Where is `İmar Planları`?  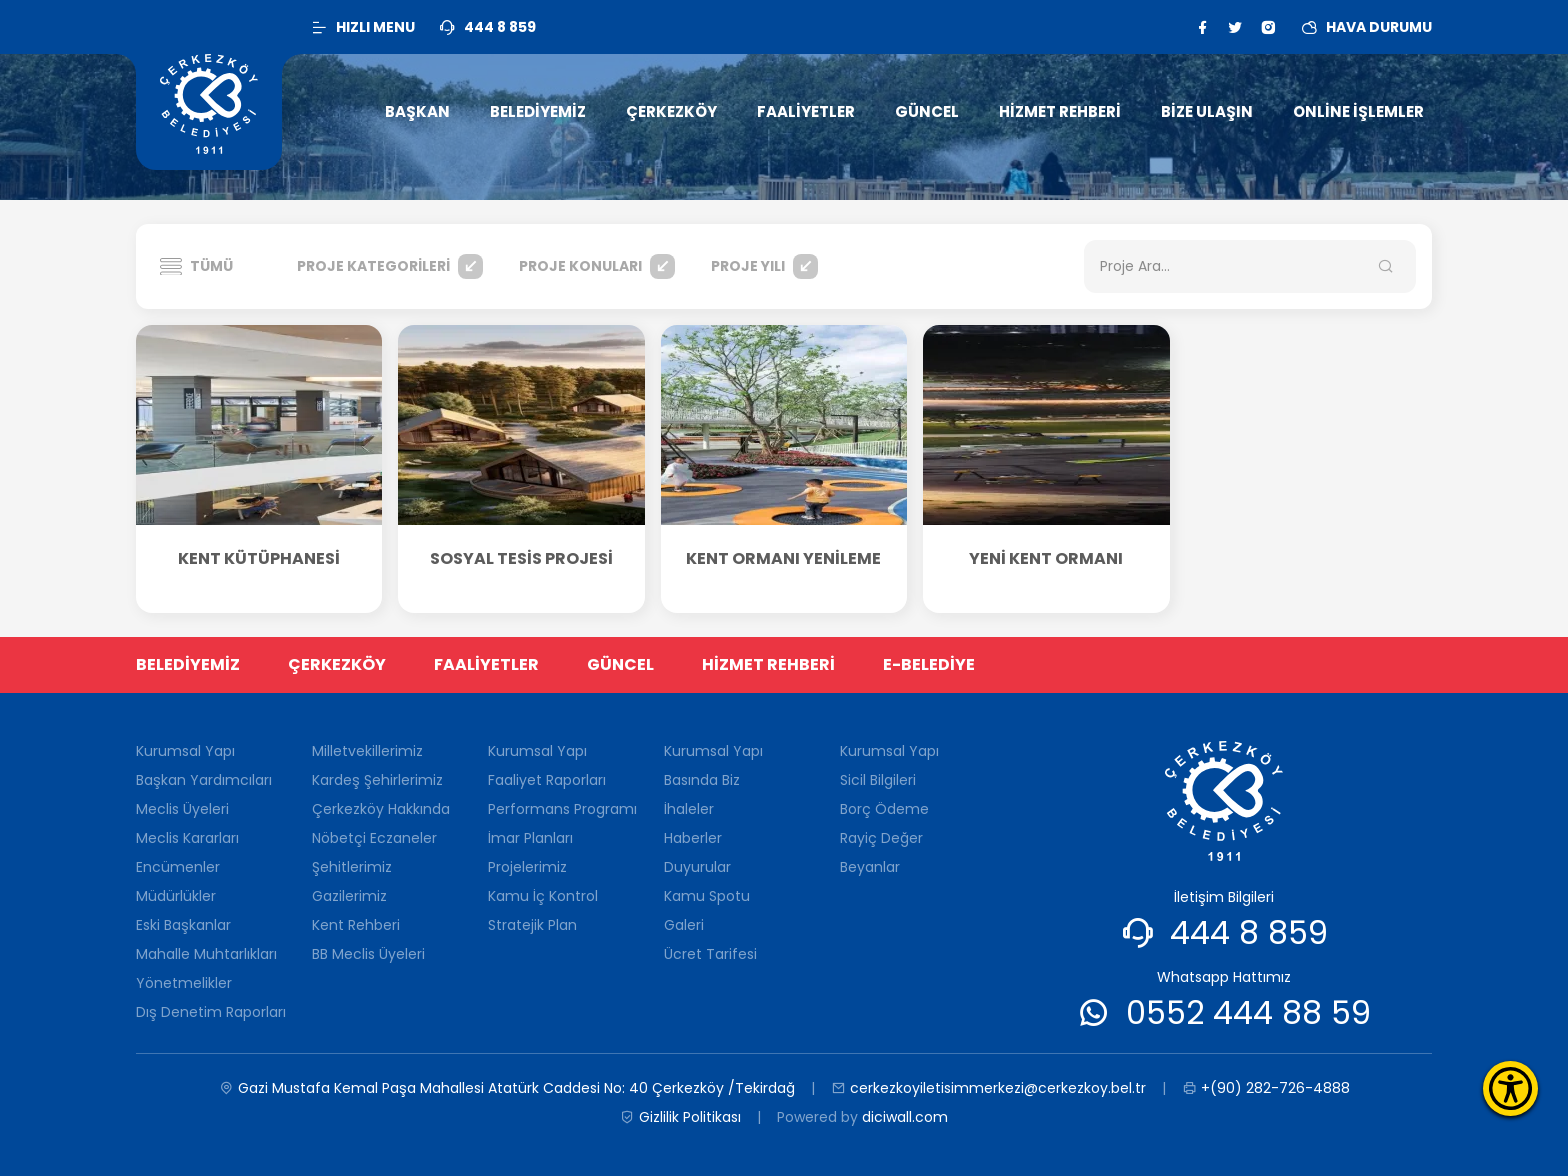
İmar Planları is located at coordinates (530, 838).